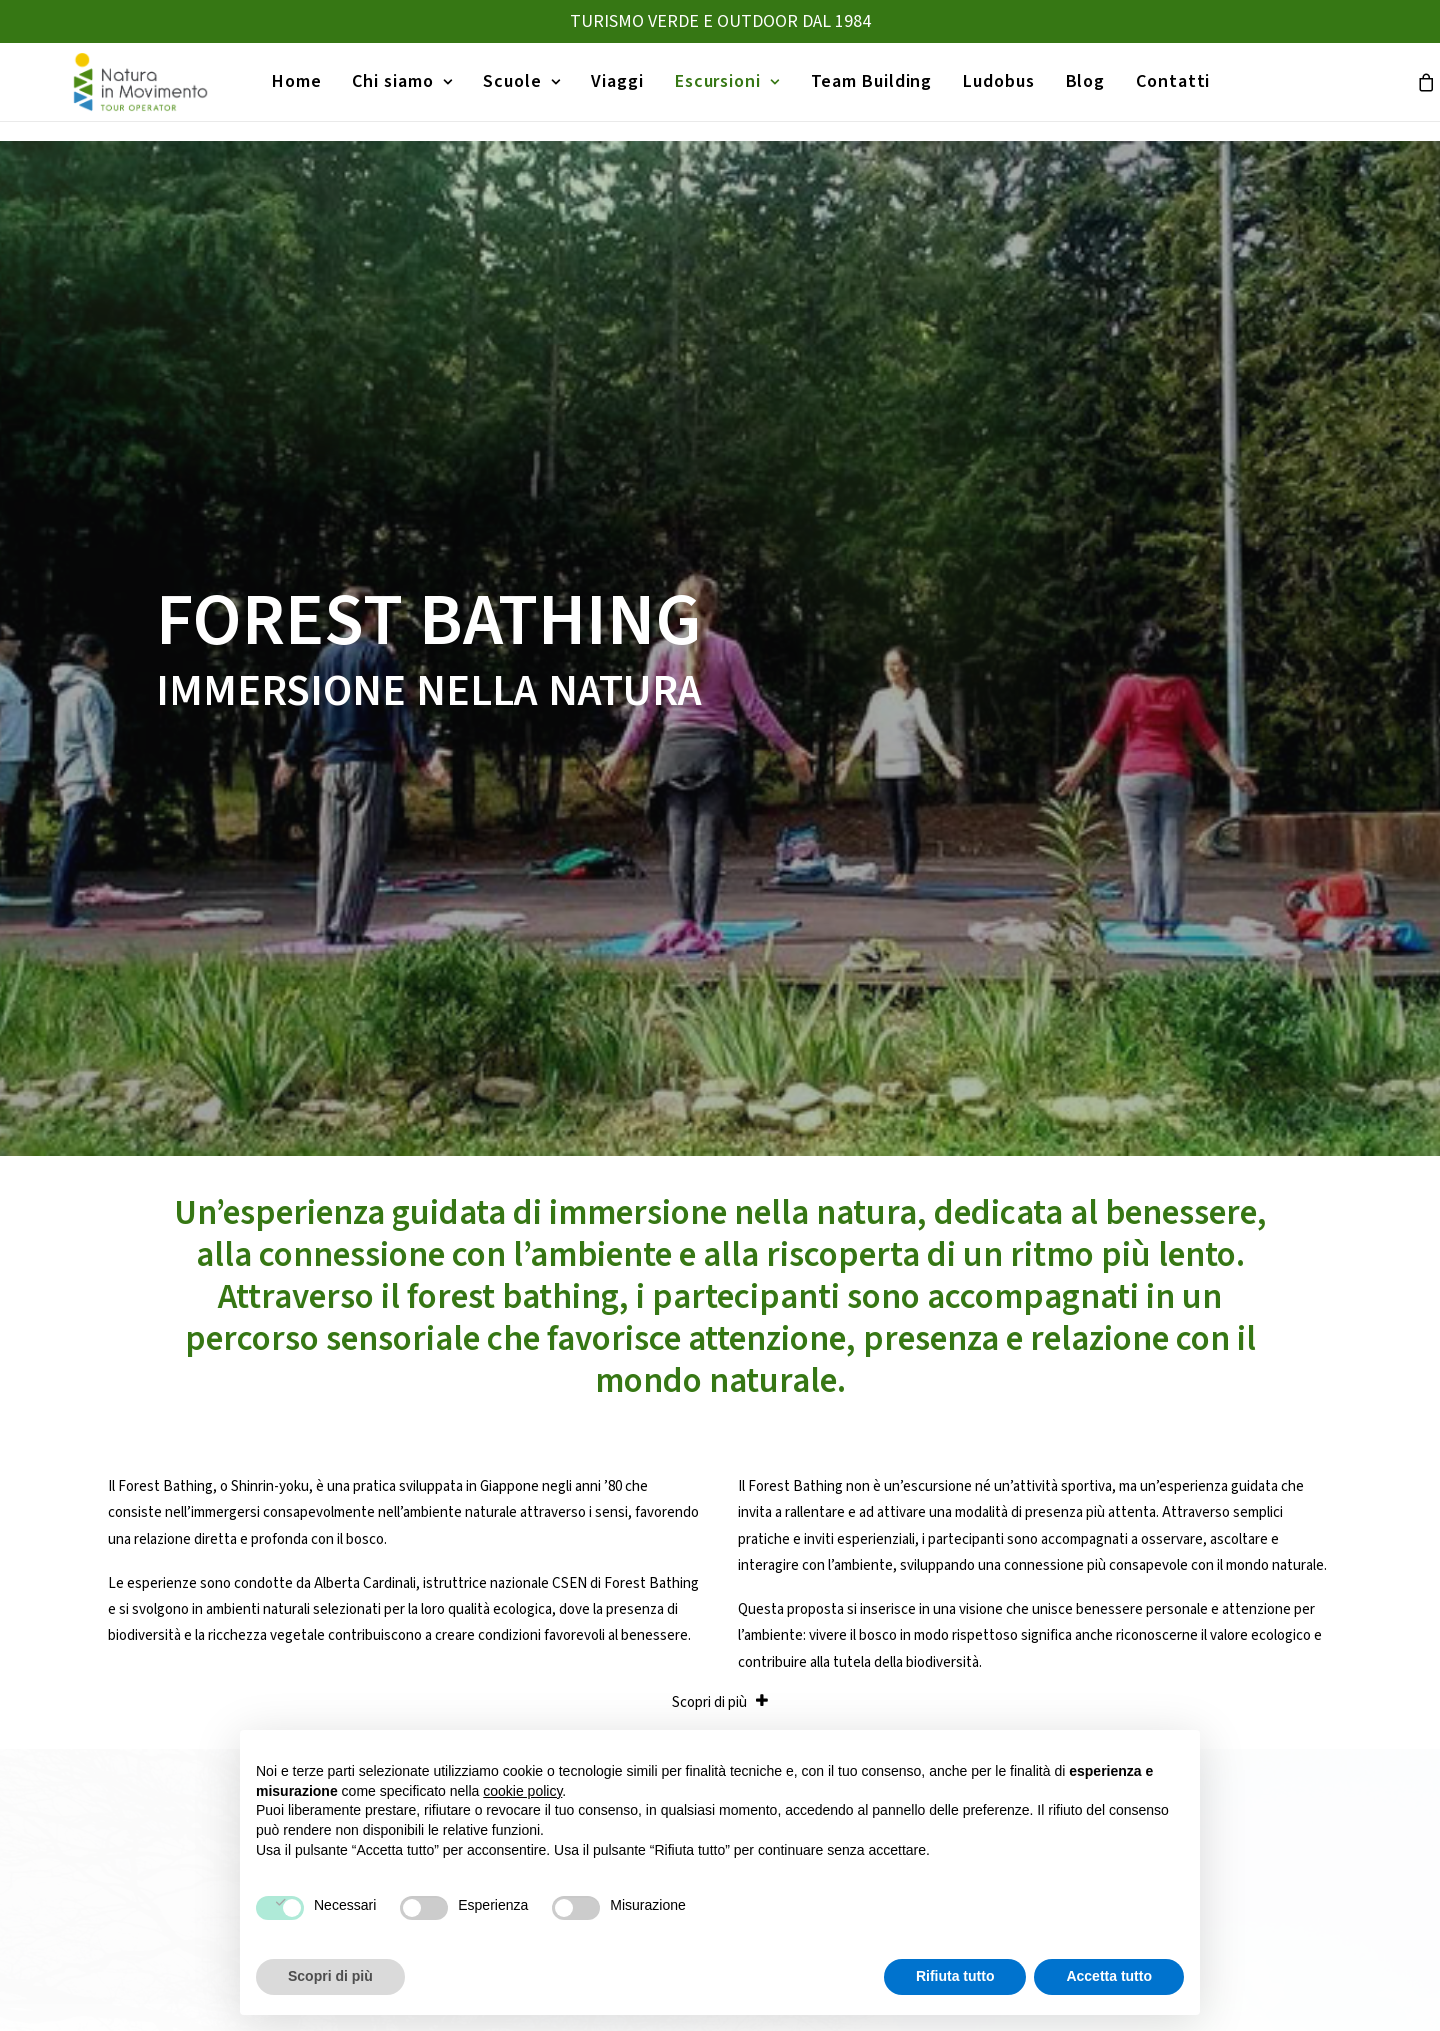 This screenshot has width=1440, height=2031. I want to click on Chi siamo, so click(394, 91).